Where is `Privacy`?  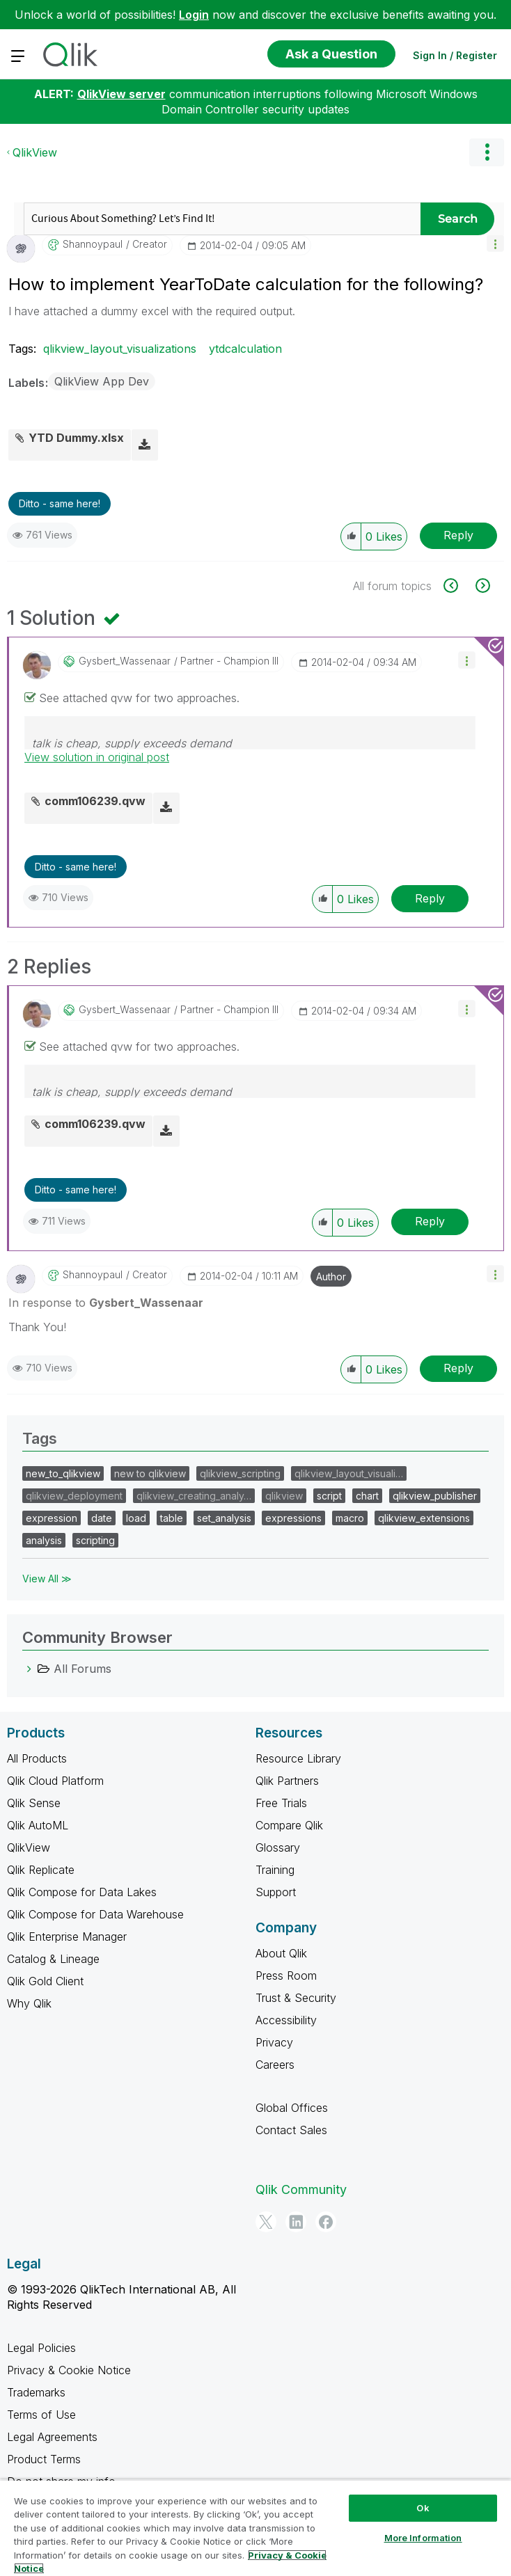
Privacy is located at coordinates (274, 2042).